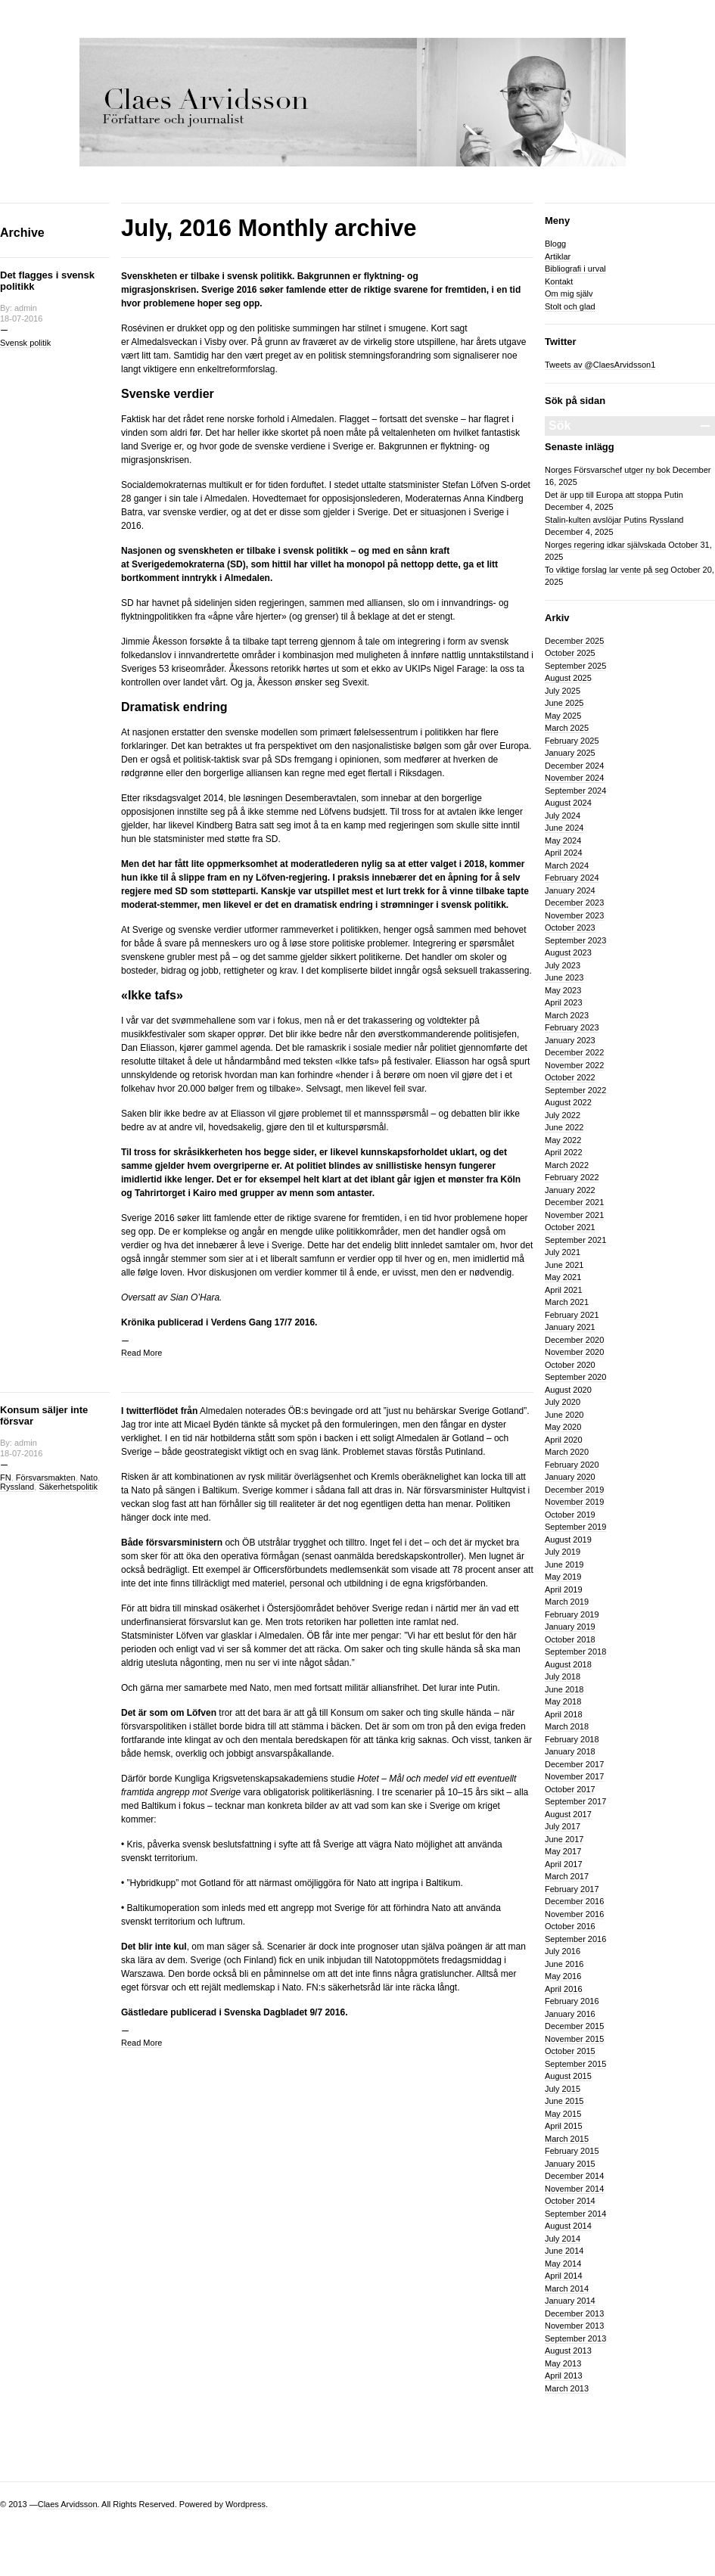 The width and height of the screenshot is (715, 2576). I want to click on Norges regering idkar självskada, so click(605, 544).